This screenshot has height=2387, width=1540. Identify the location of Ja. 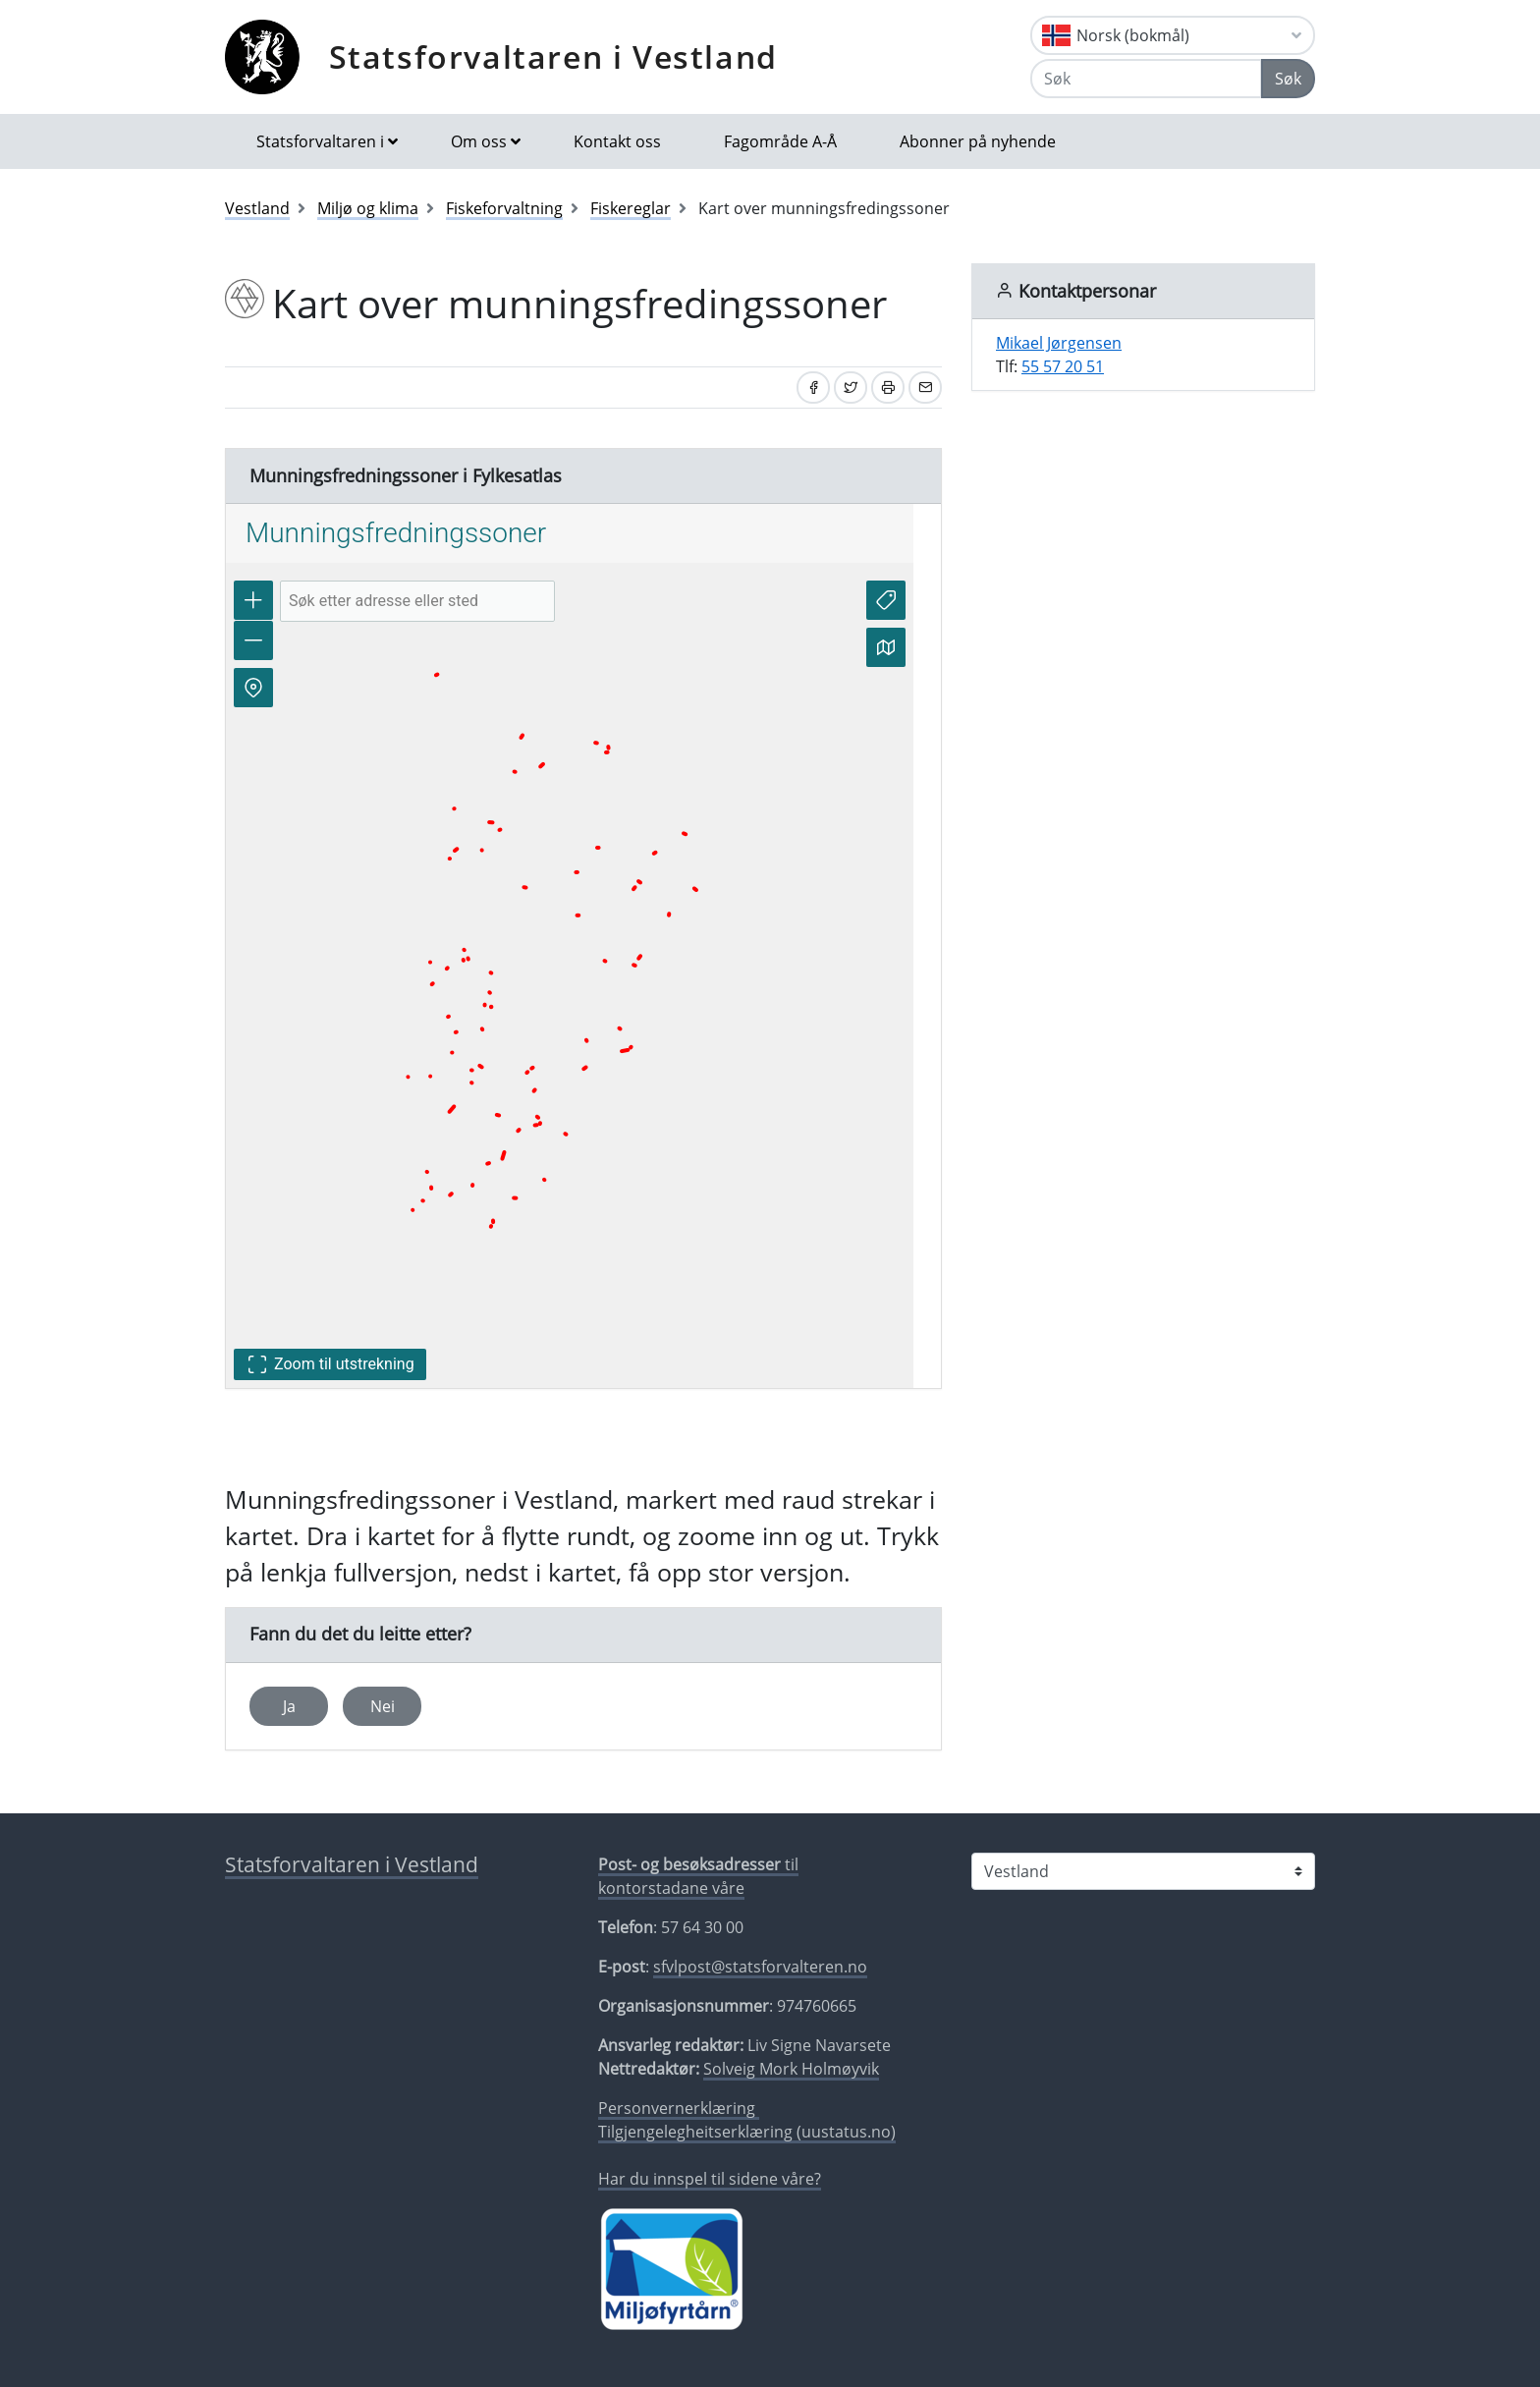
(289, 1706).